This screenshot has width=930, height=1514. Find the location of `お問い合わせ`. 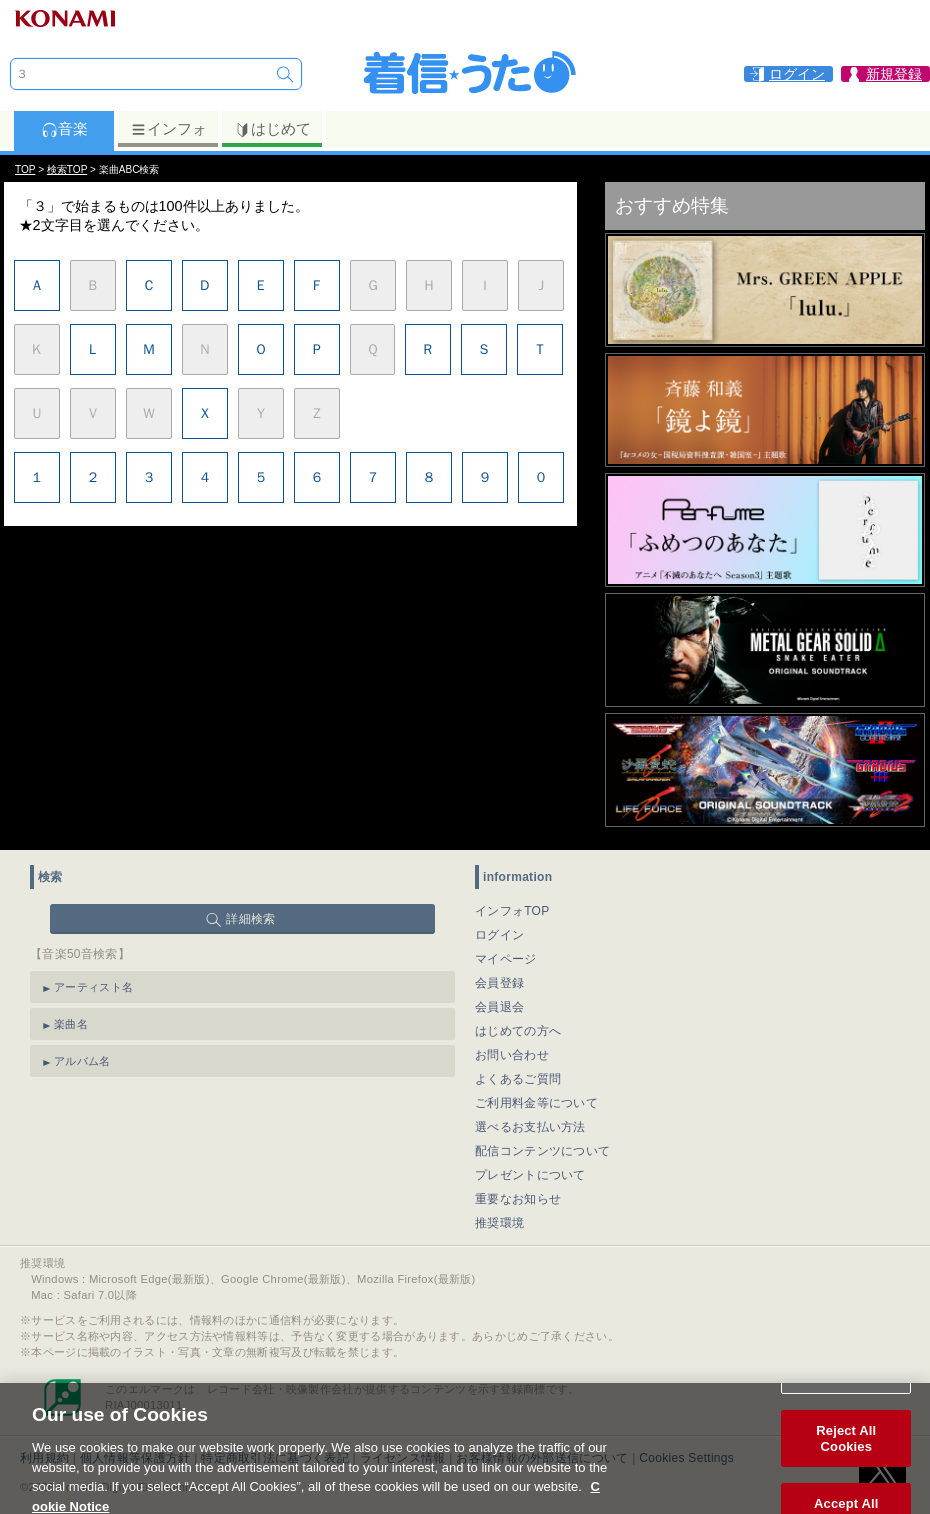

お問い合わせ is located at coordinates (512, 1055).